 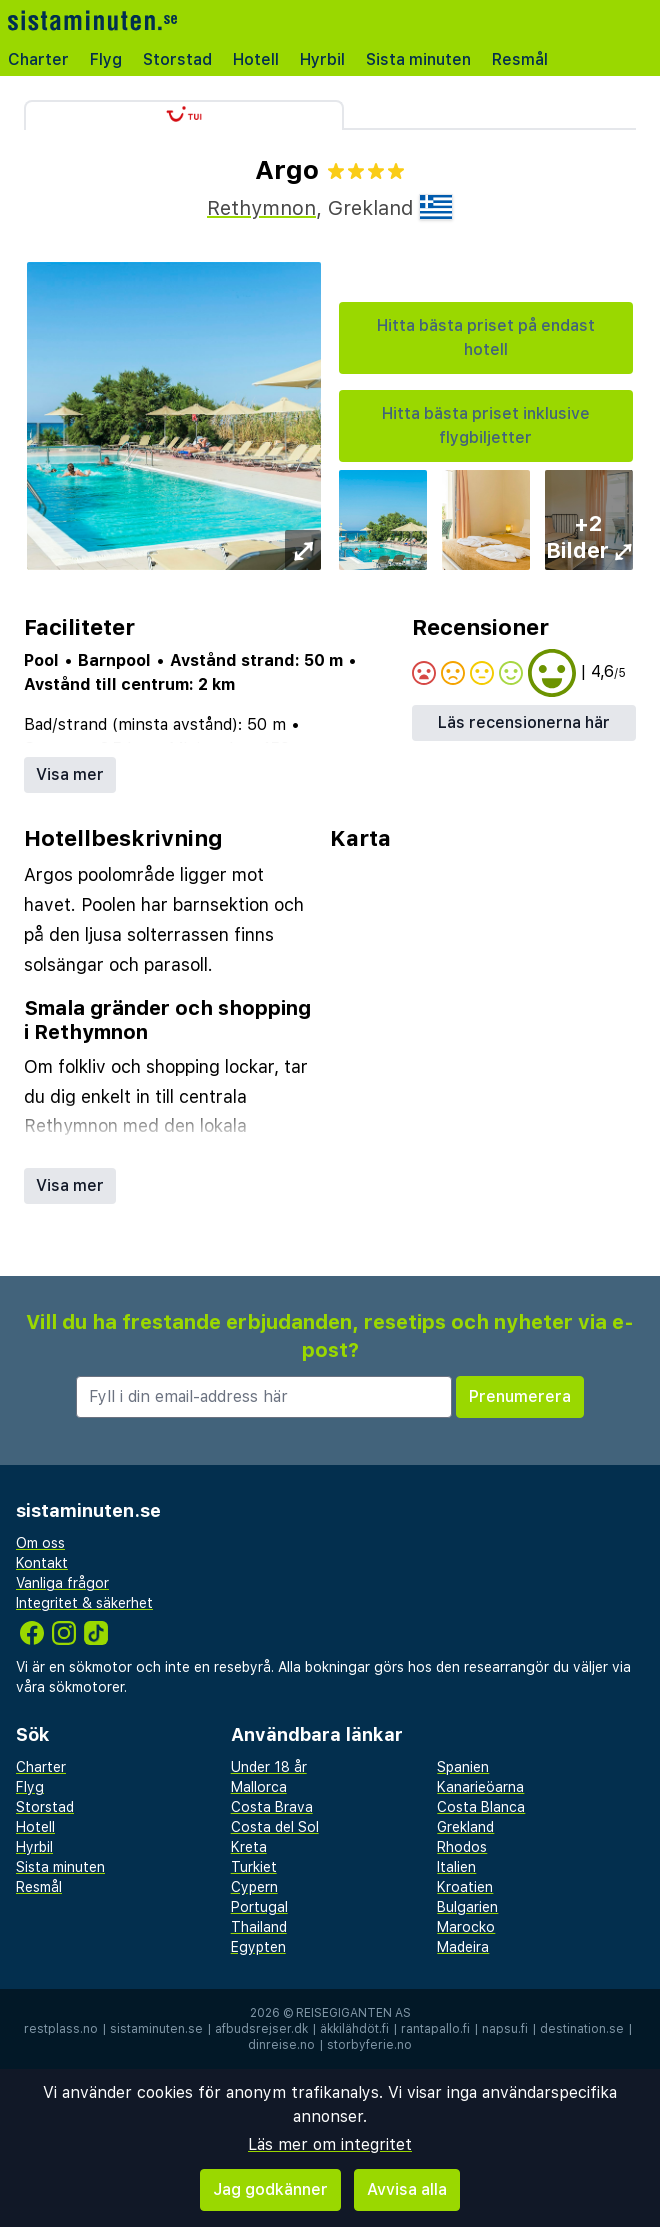 What do you see at coordinates (463, 1767) in the screenshot?
I see `Spanien` at bounding box center [463, 1767].